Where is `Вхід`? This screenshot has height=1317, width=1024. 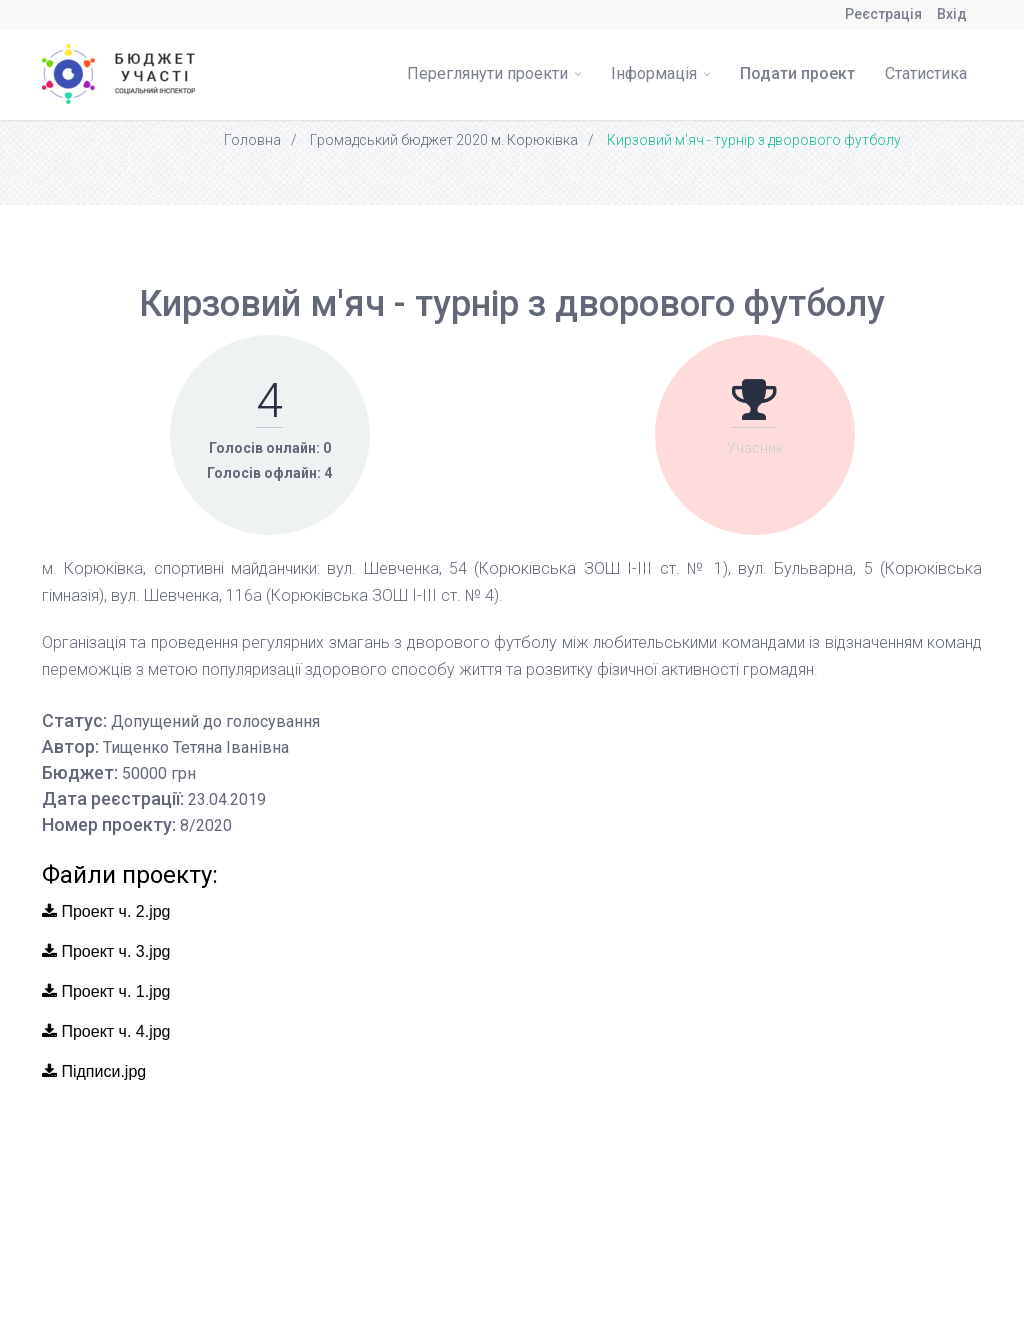
Вхід is located at coordinates (952, 14).